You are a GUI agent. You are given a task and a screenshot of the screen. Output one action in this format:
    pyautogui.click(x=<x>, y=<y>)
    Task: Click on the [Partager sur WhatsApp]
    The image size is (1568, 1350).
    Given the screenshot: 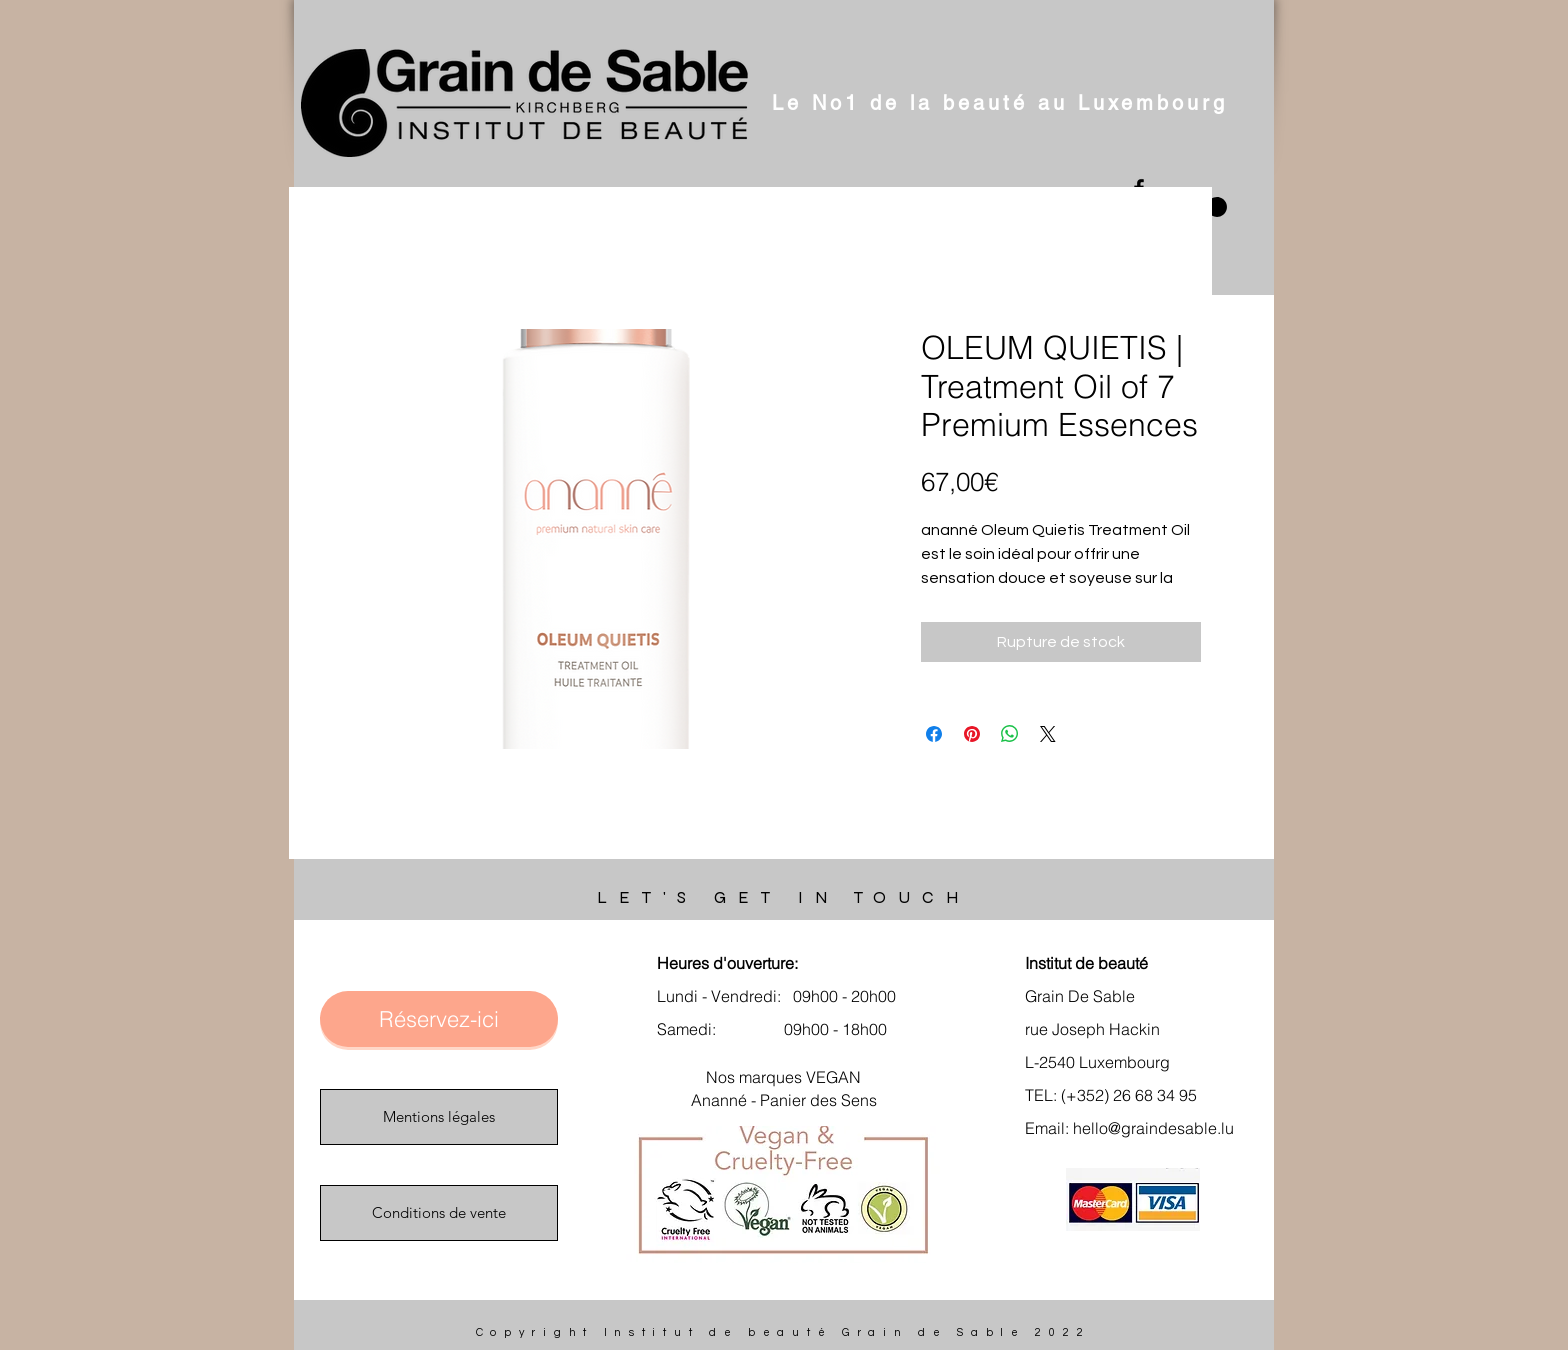 What is the action you would take?
    pyautogui.click(x=1010, y=734)
    